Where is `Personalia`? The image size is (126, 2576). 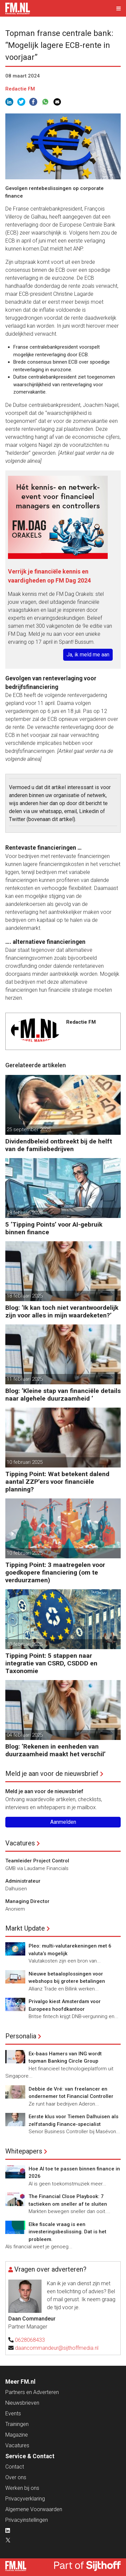 Personalia is located at coordinates (20, 2036).